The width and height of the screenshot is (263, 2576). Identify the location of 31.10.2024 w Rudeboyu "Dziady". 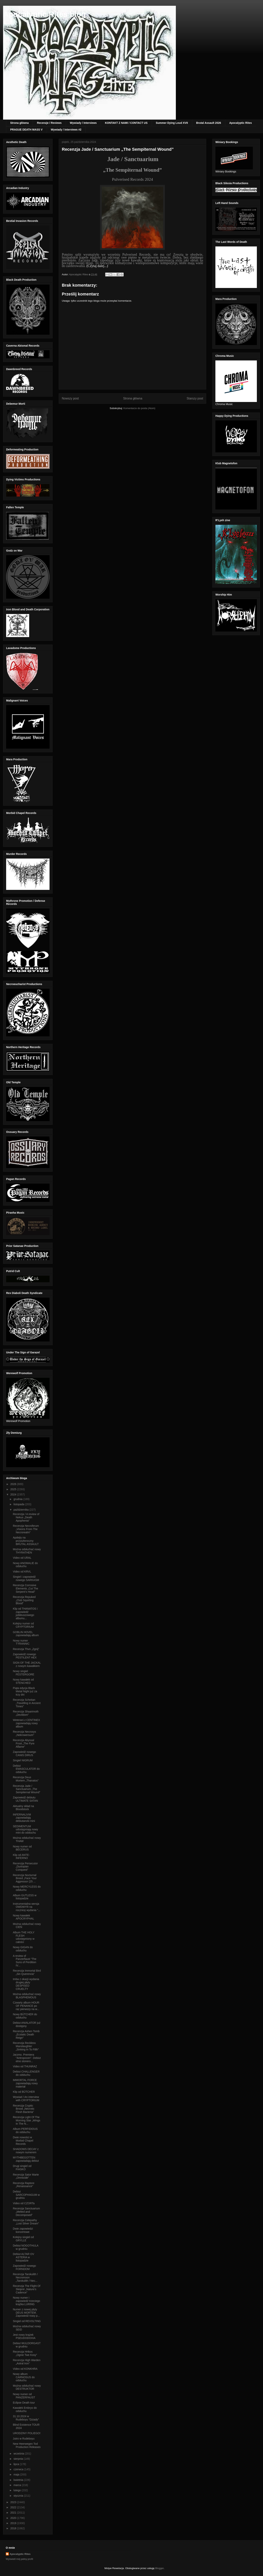
(26, 2418).